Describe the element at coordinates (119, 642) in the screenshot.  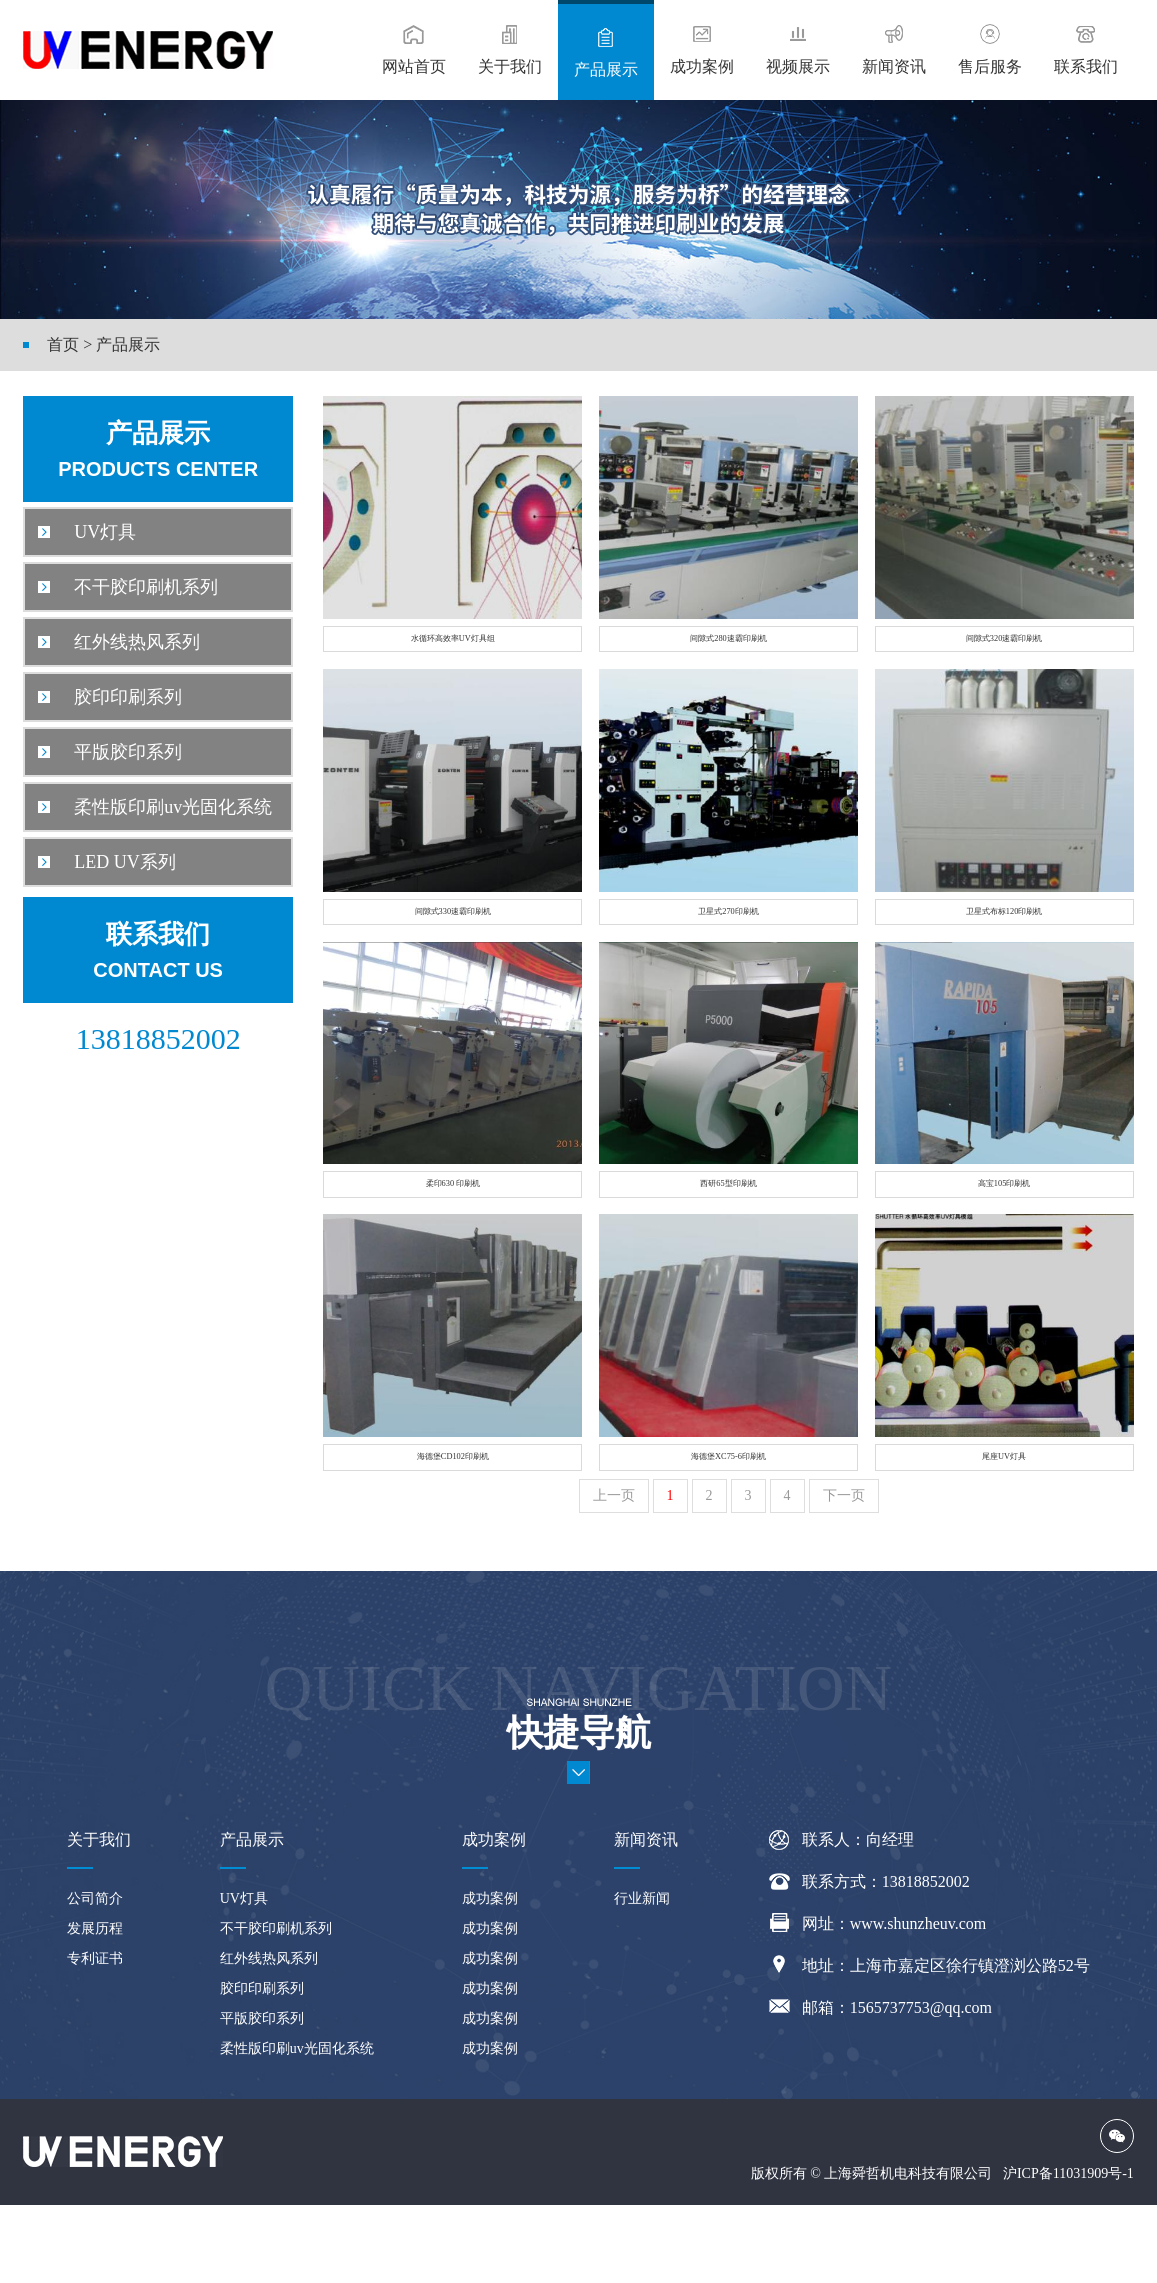
I see `红外线热风系列` at that location.